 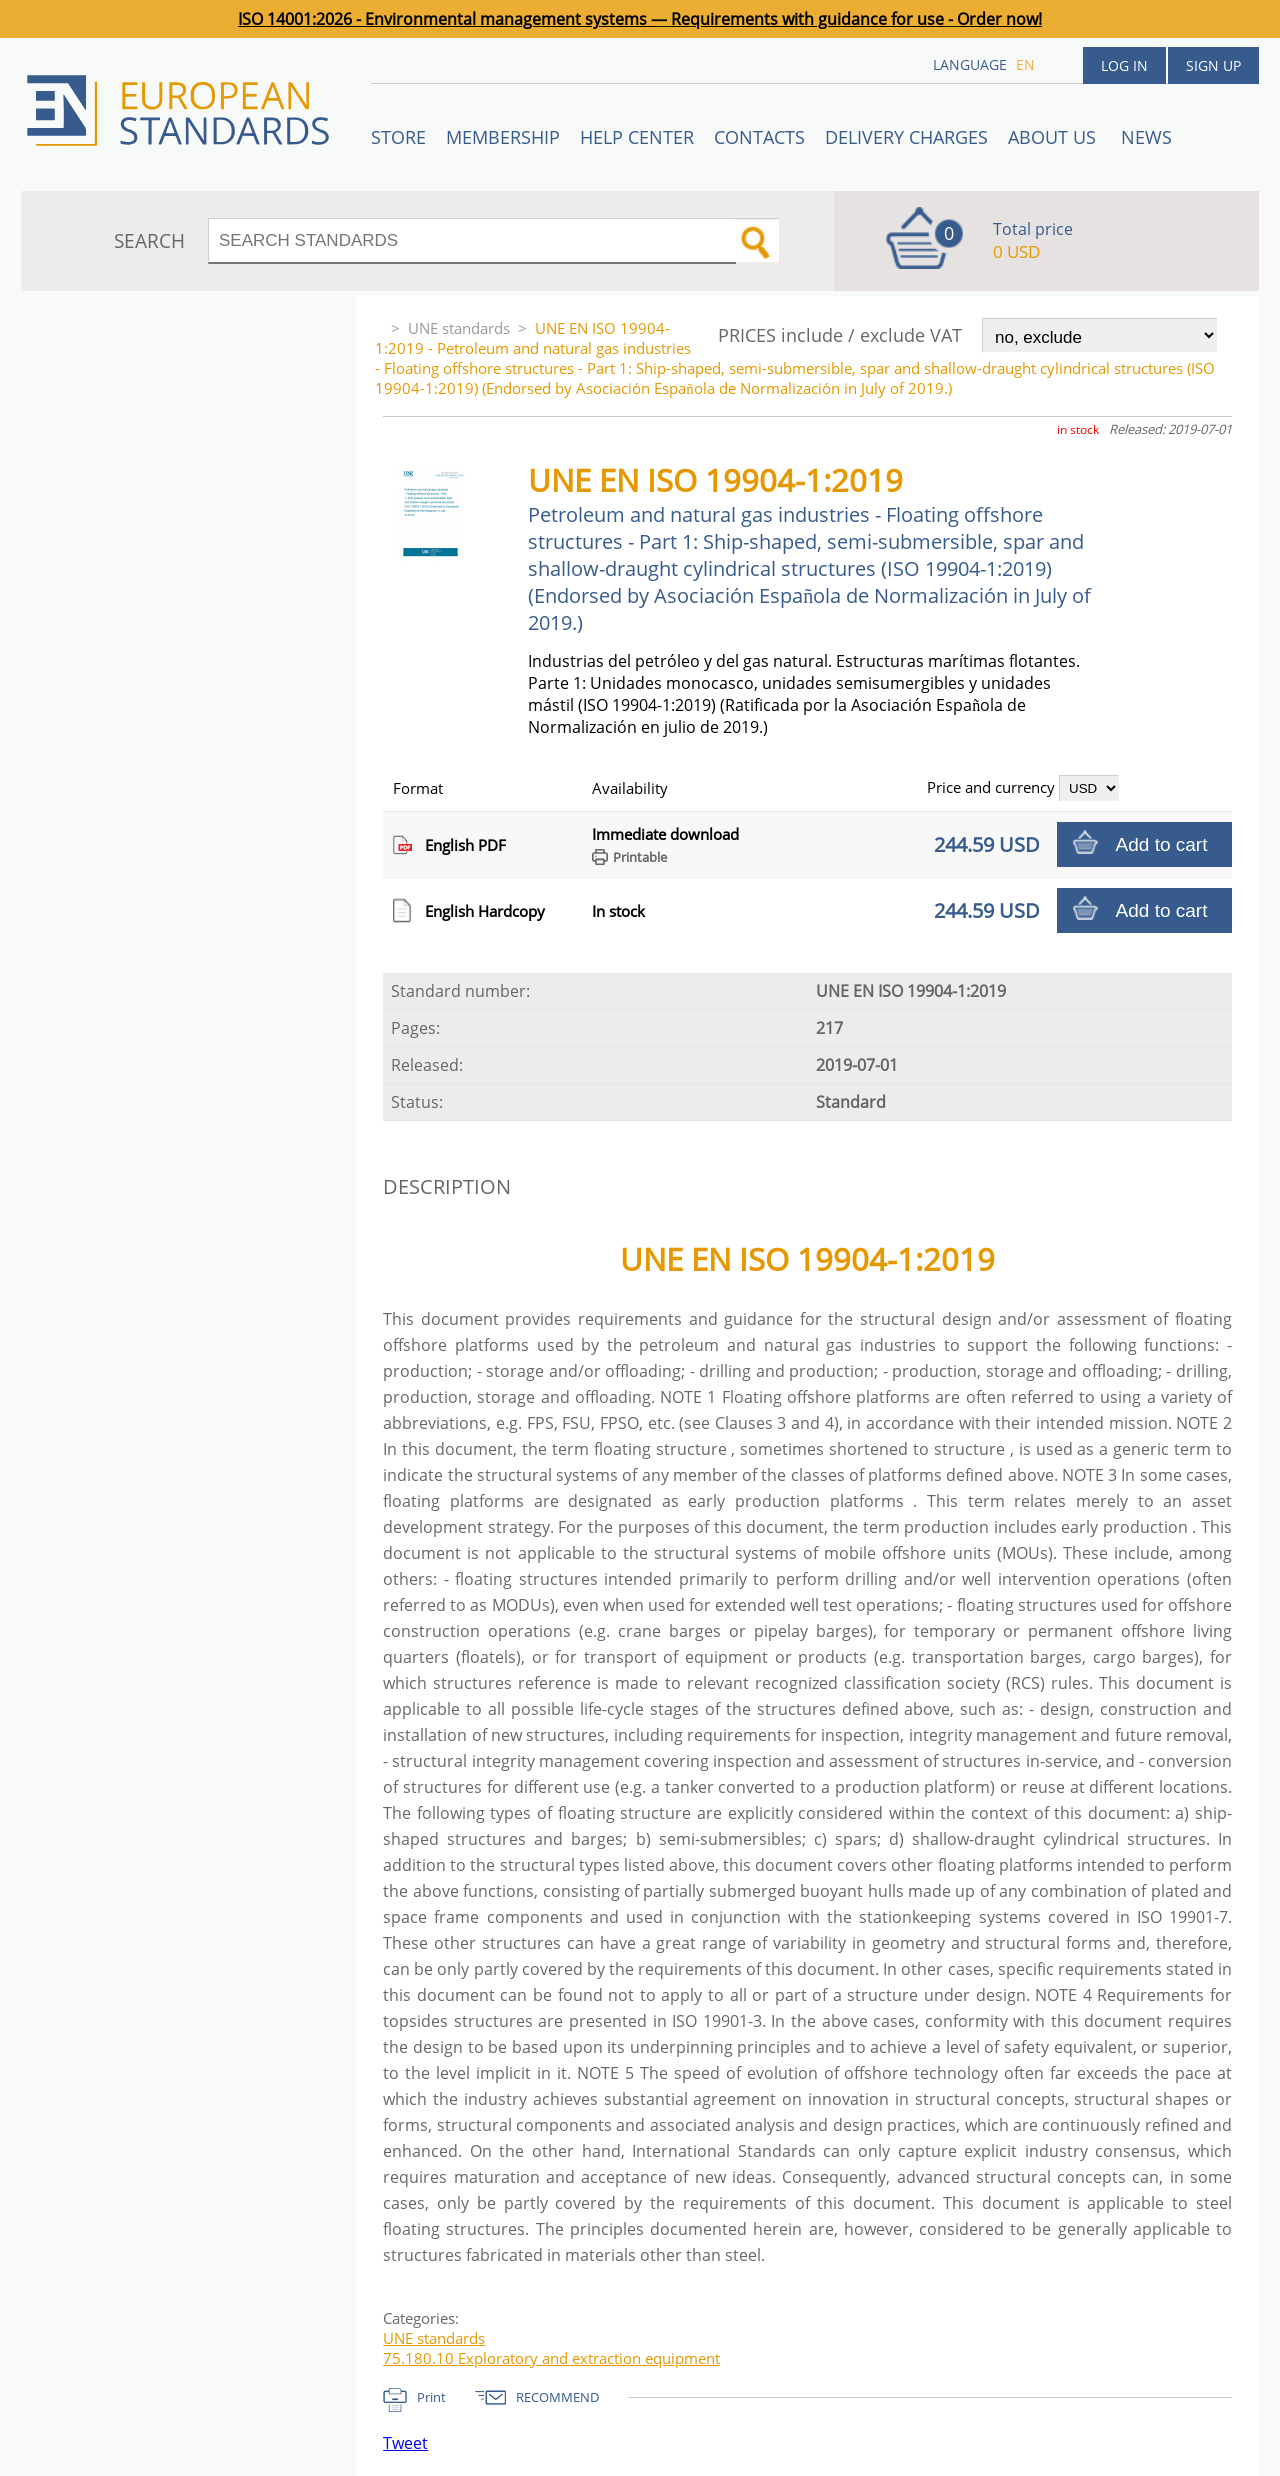 What do you see at coordinates (1054, 137) in the screenshot?
I see `ABOUT US` at bounding box center [1054, 137].